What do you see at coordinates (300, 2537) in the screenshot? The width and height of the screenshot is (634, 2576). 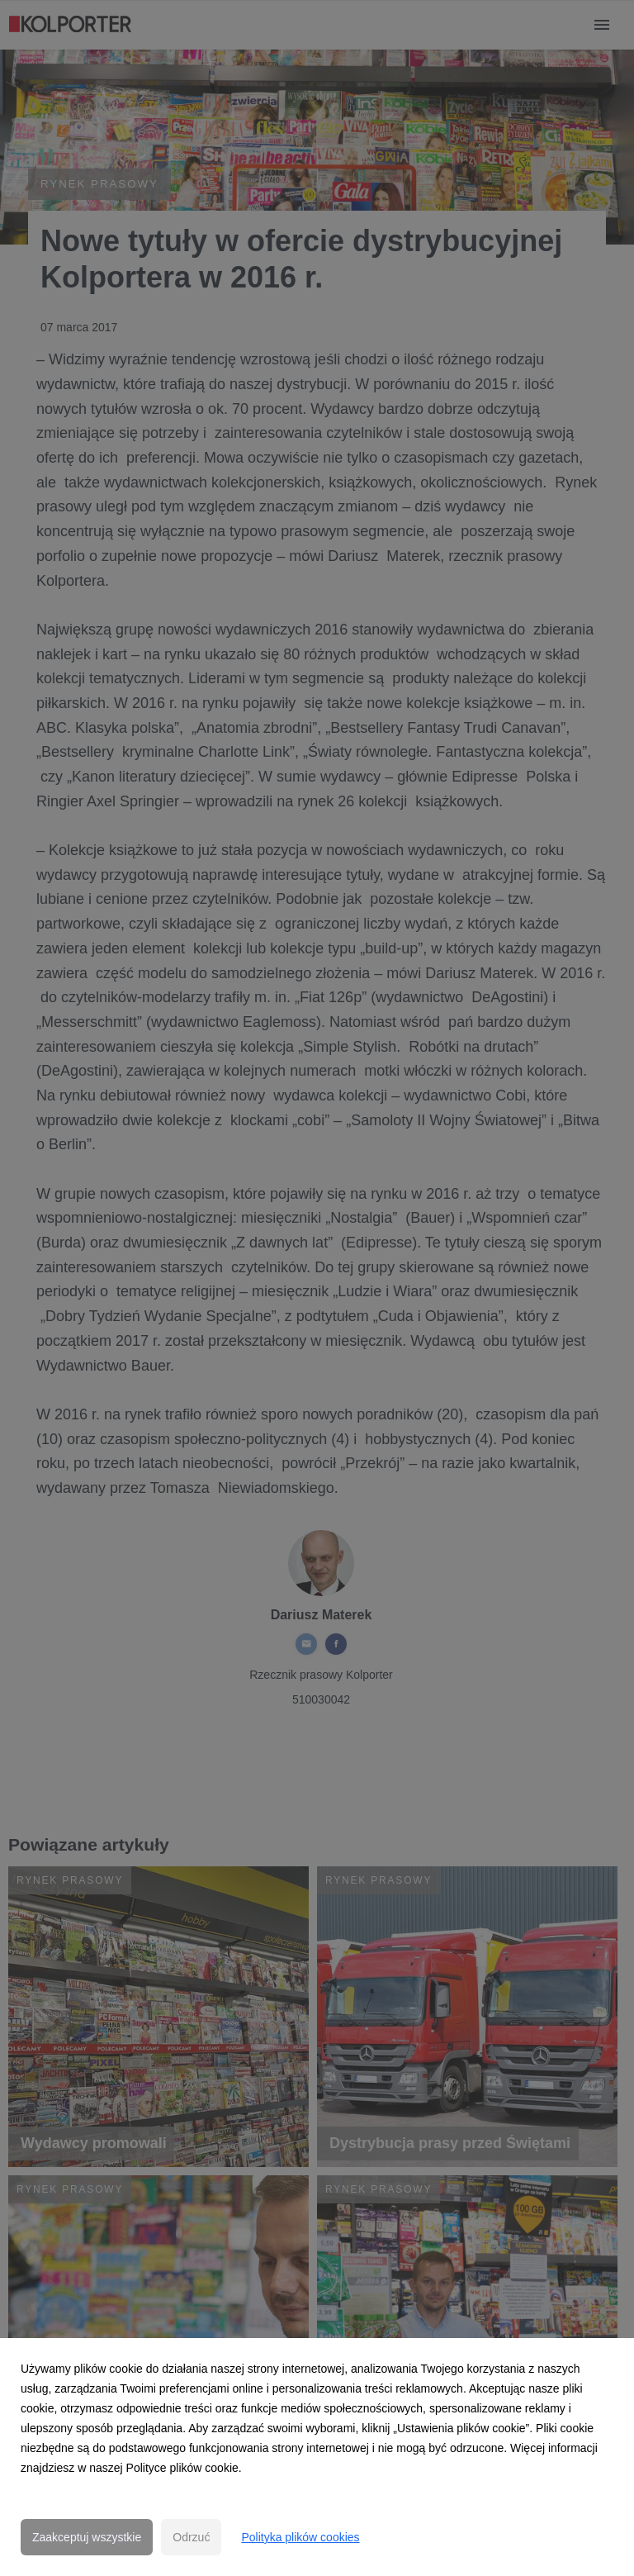 I see `Polityka plików cookies` at bounding box center [300, 2537].